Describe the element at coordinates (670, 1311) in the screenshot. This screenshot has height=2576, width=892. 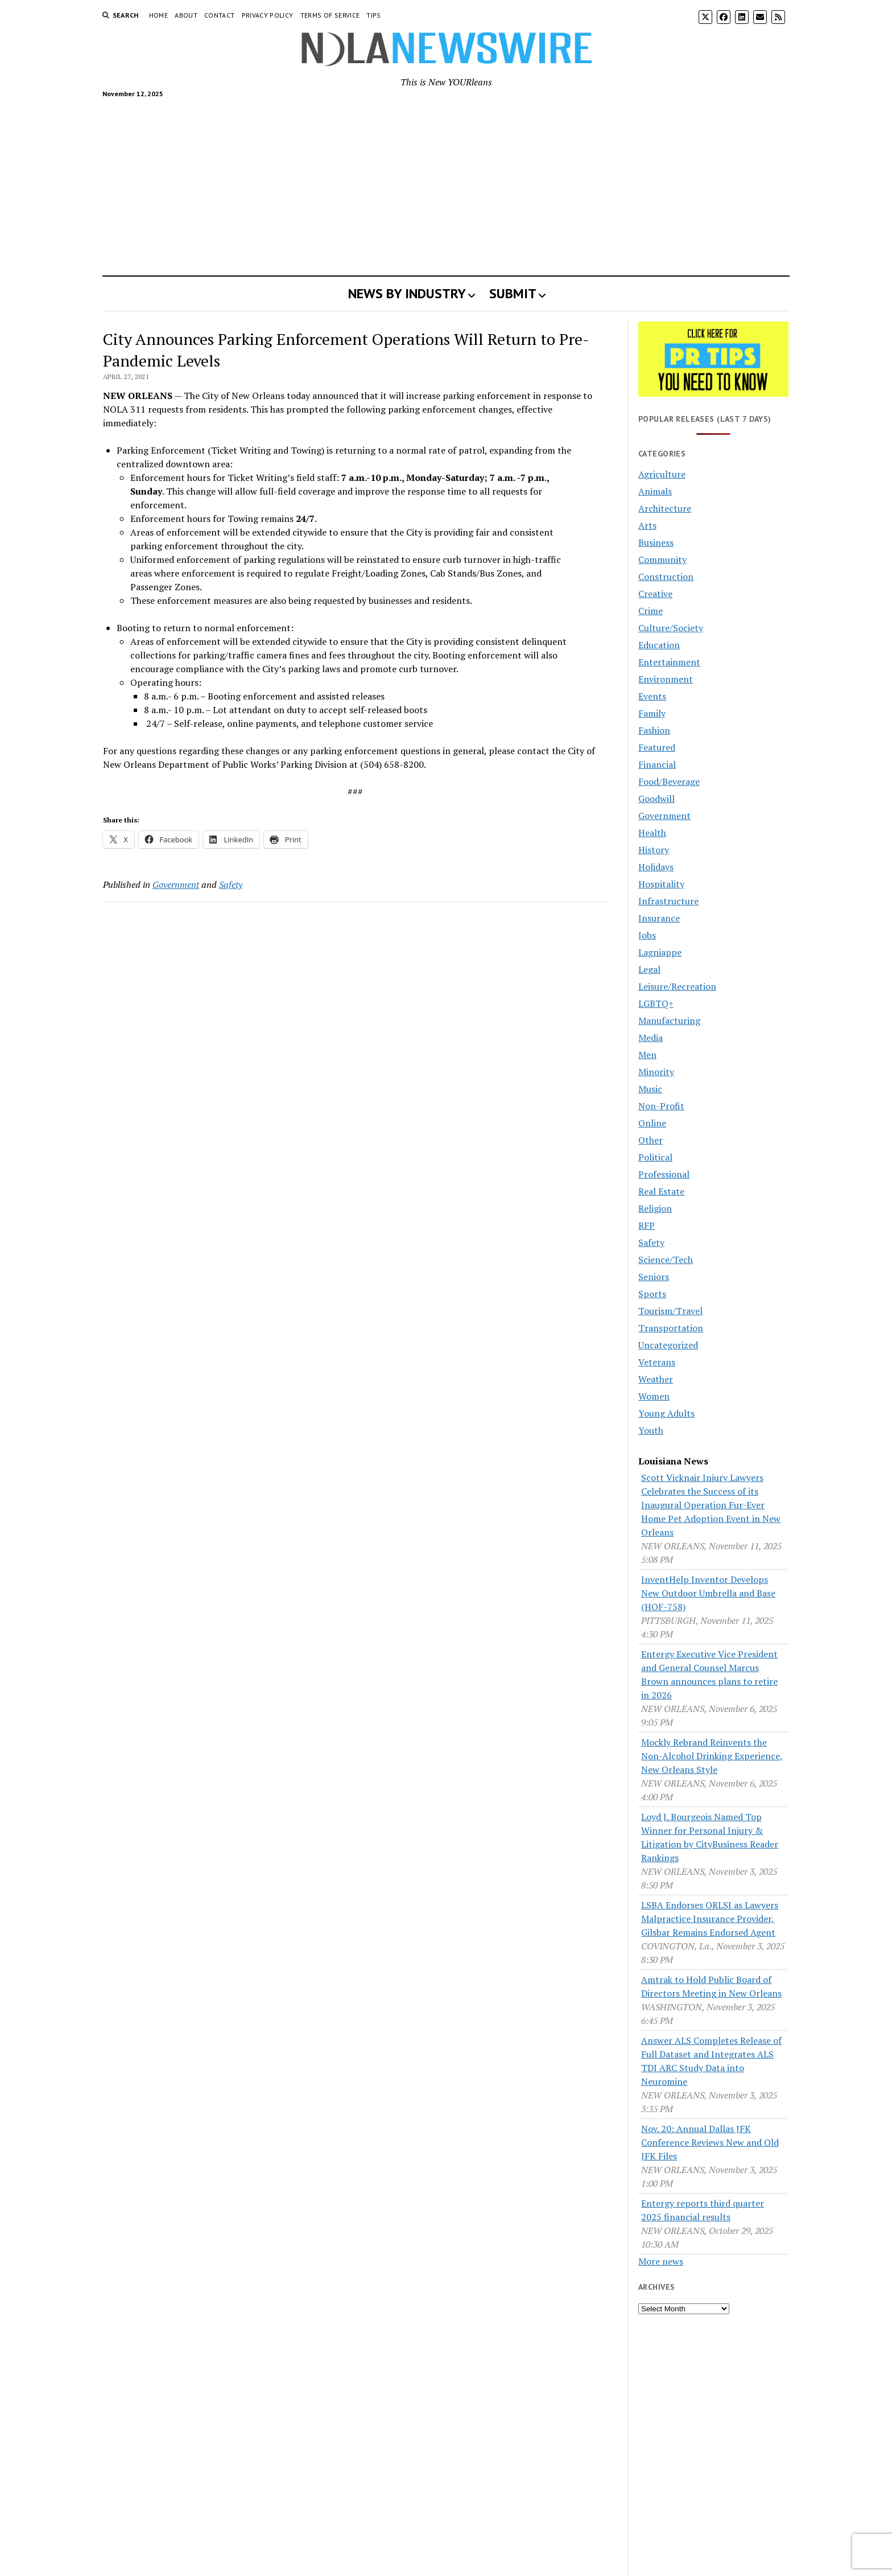
I see `Tourism/Travel` at that location.